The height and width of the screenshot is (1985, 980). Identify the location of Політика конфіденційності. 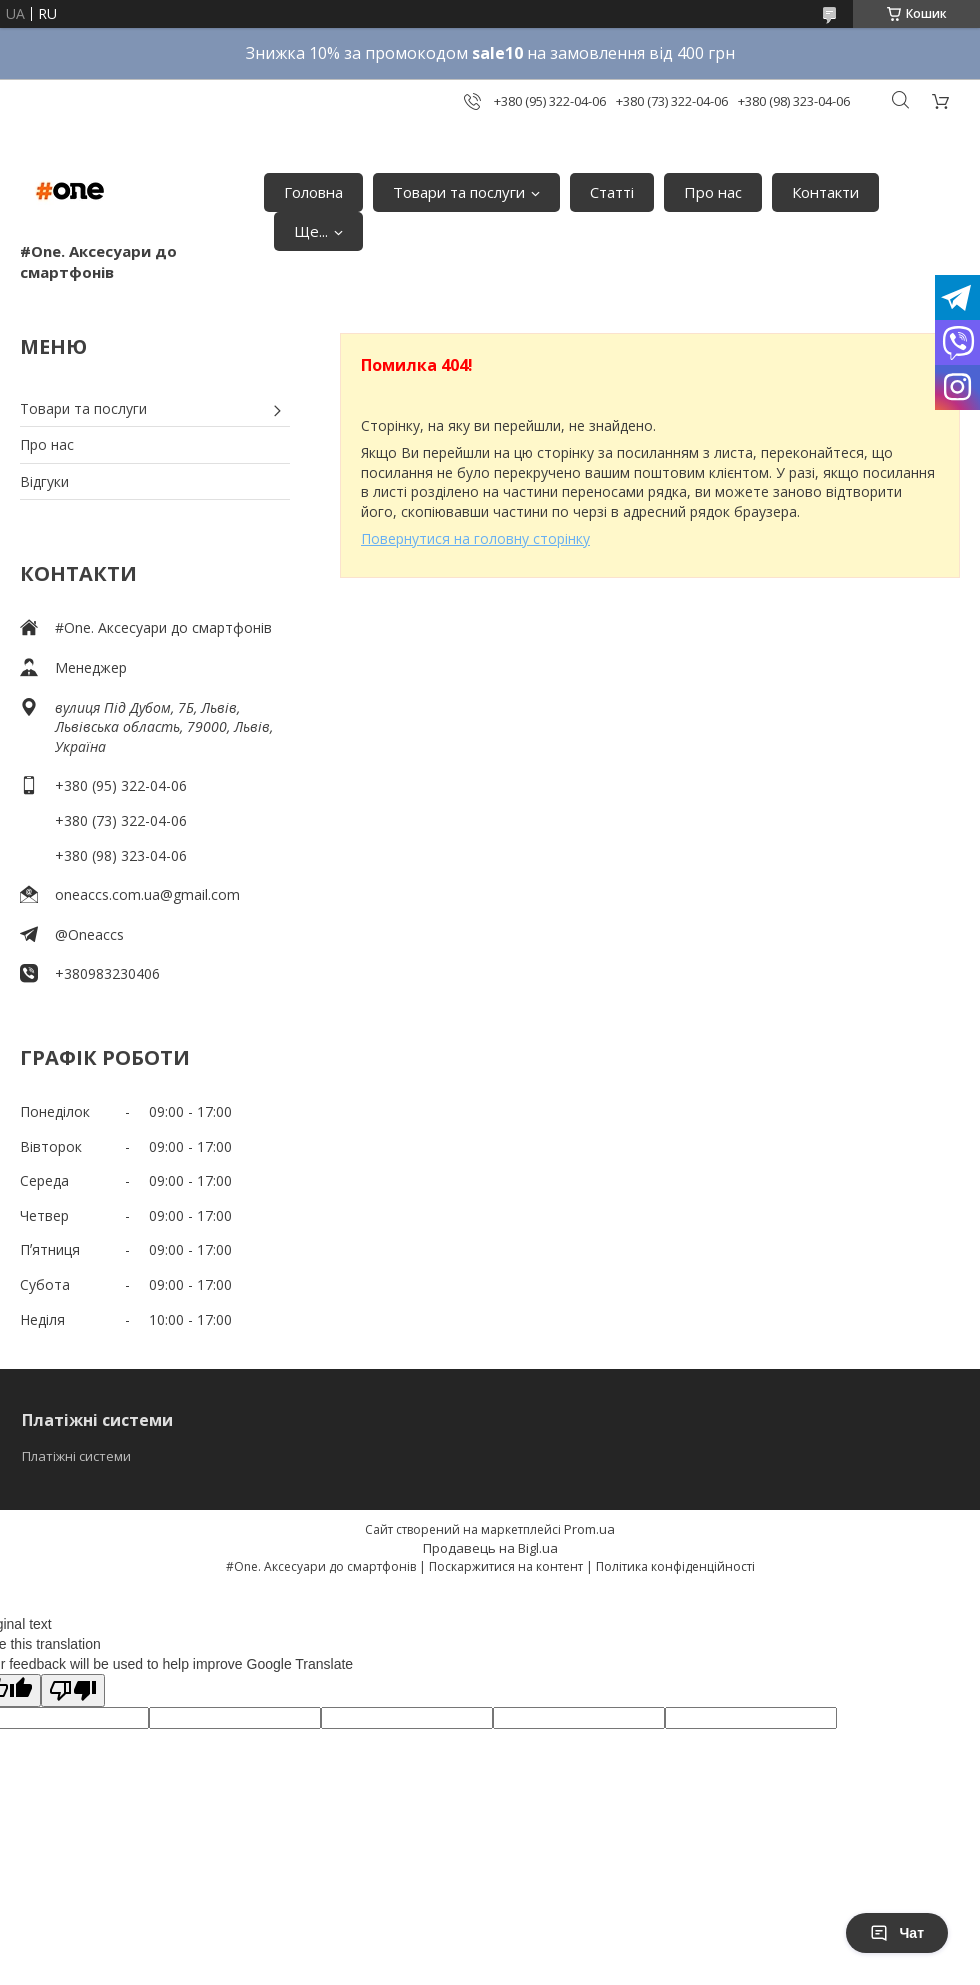
(675, 1566).